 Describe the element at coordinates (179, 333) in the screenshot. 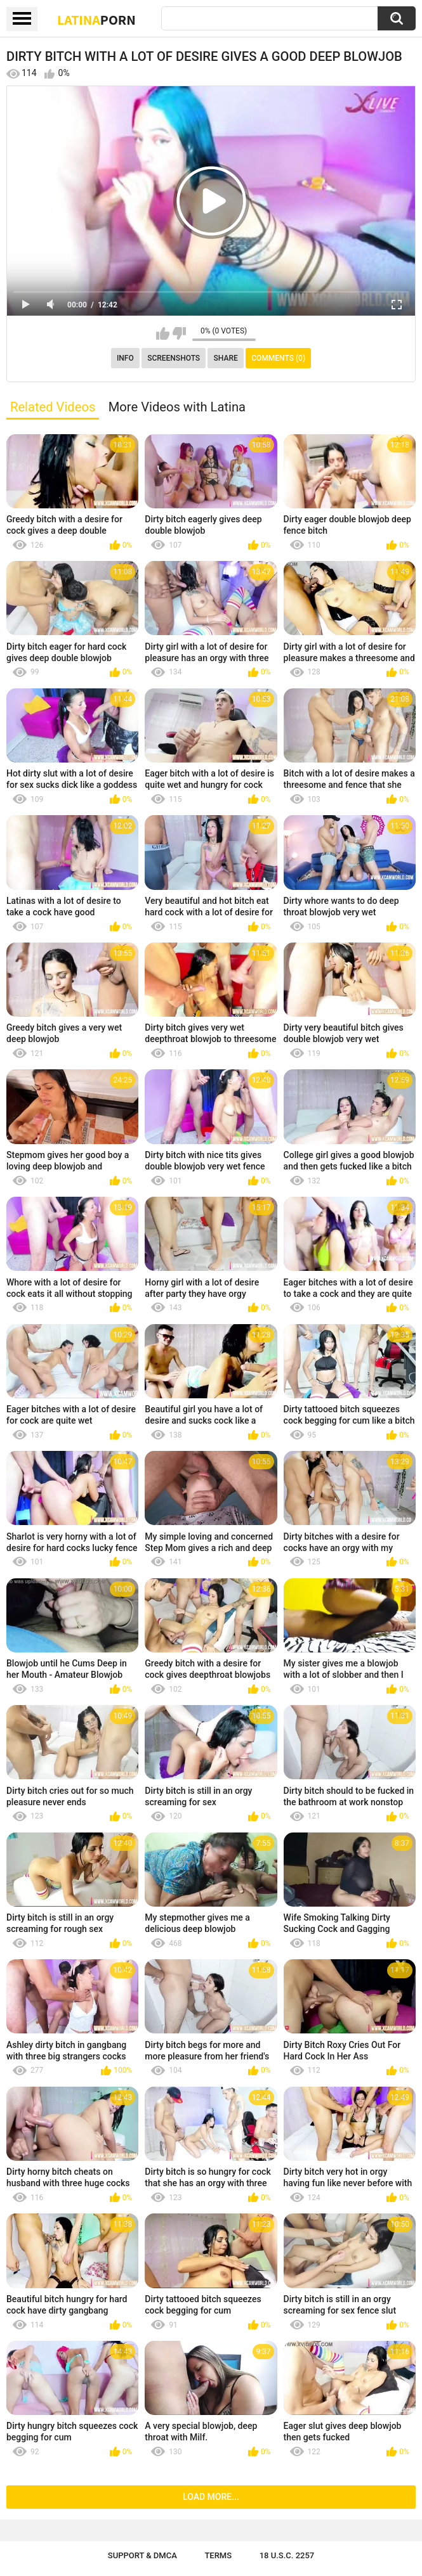

I see `I don't like this video` at that location.